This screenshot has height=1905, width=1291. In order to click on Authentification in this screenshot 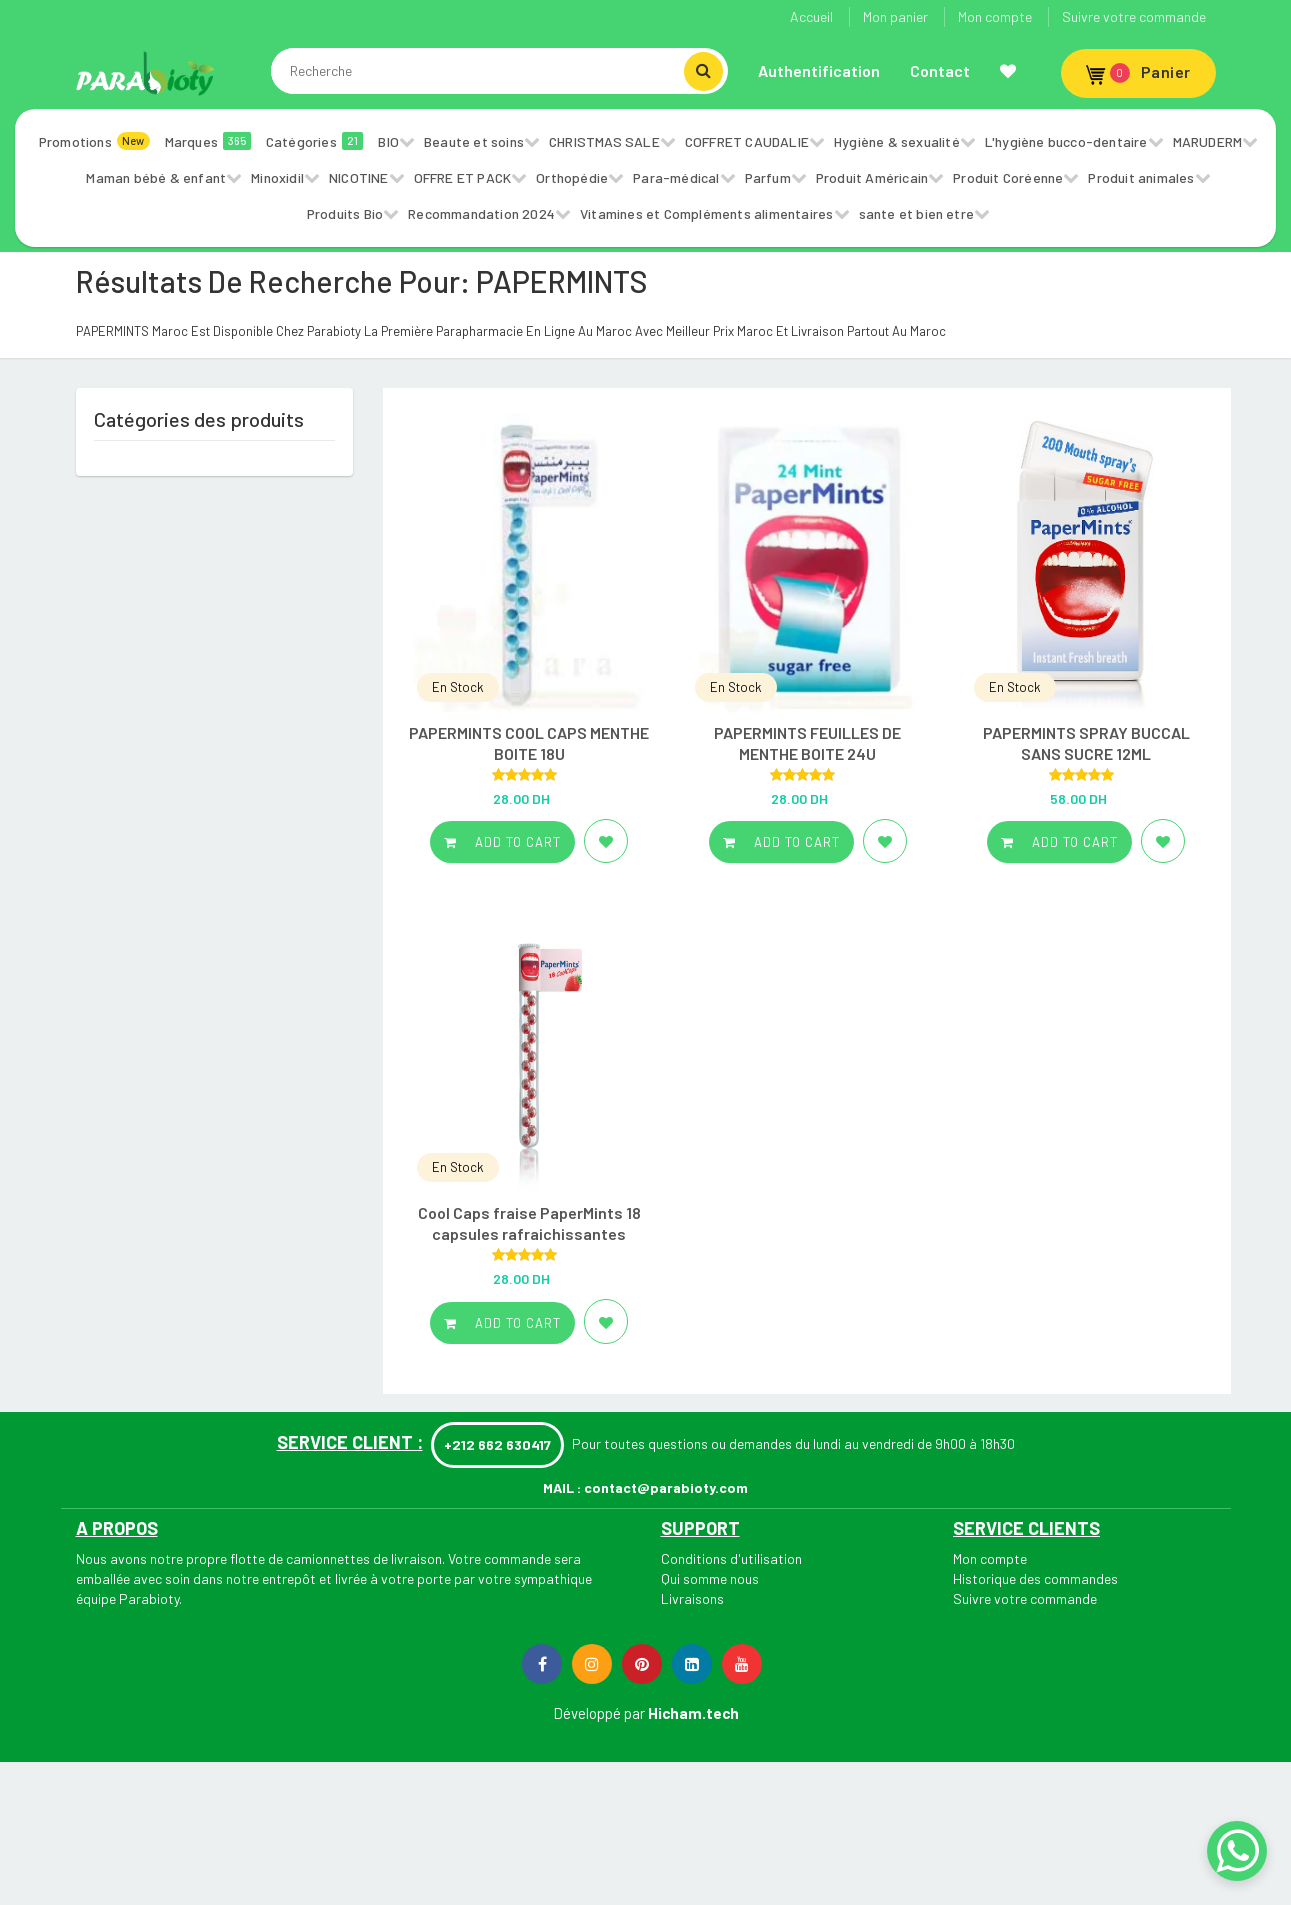, I will do `click(819, 70)`.